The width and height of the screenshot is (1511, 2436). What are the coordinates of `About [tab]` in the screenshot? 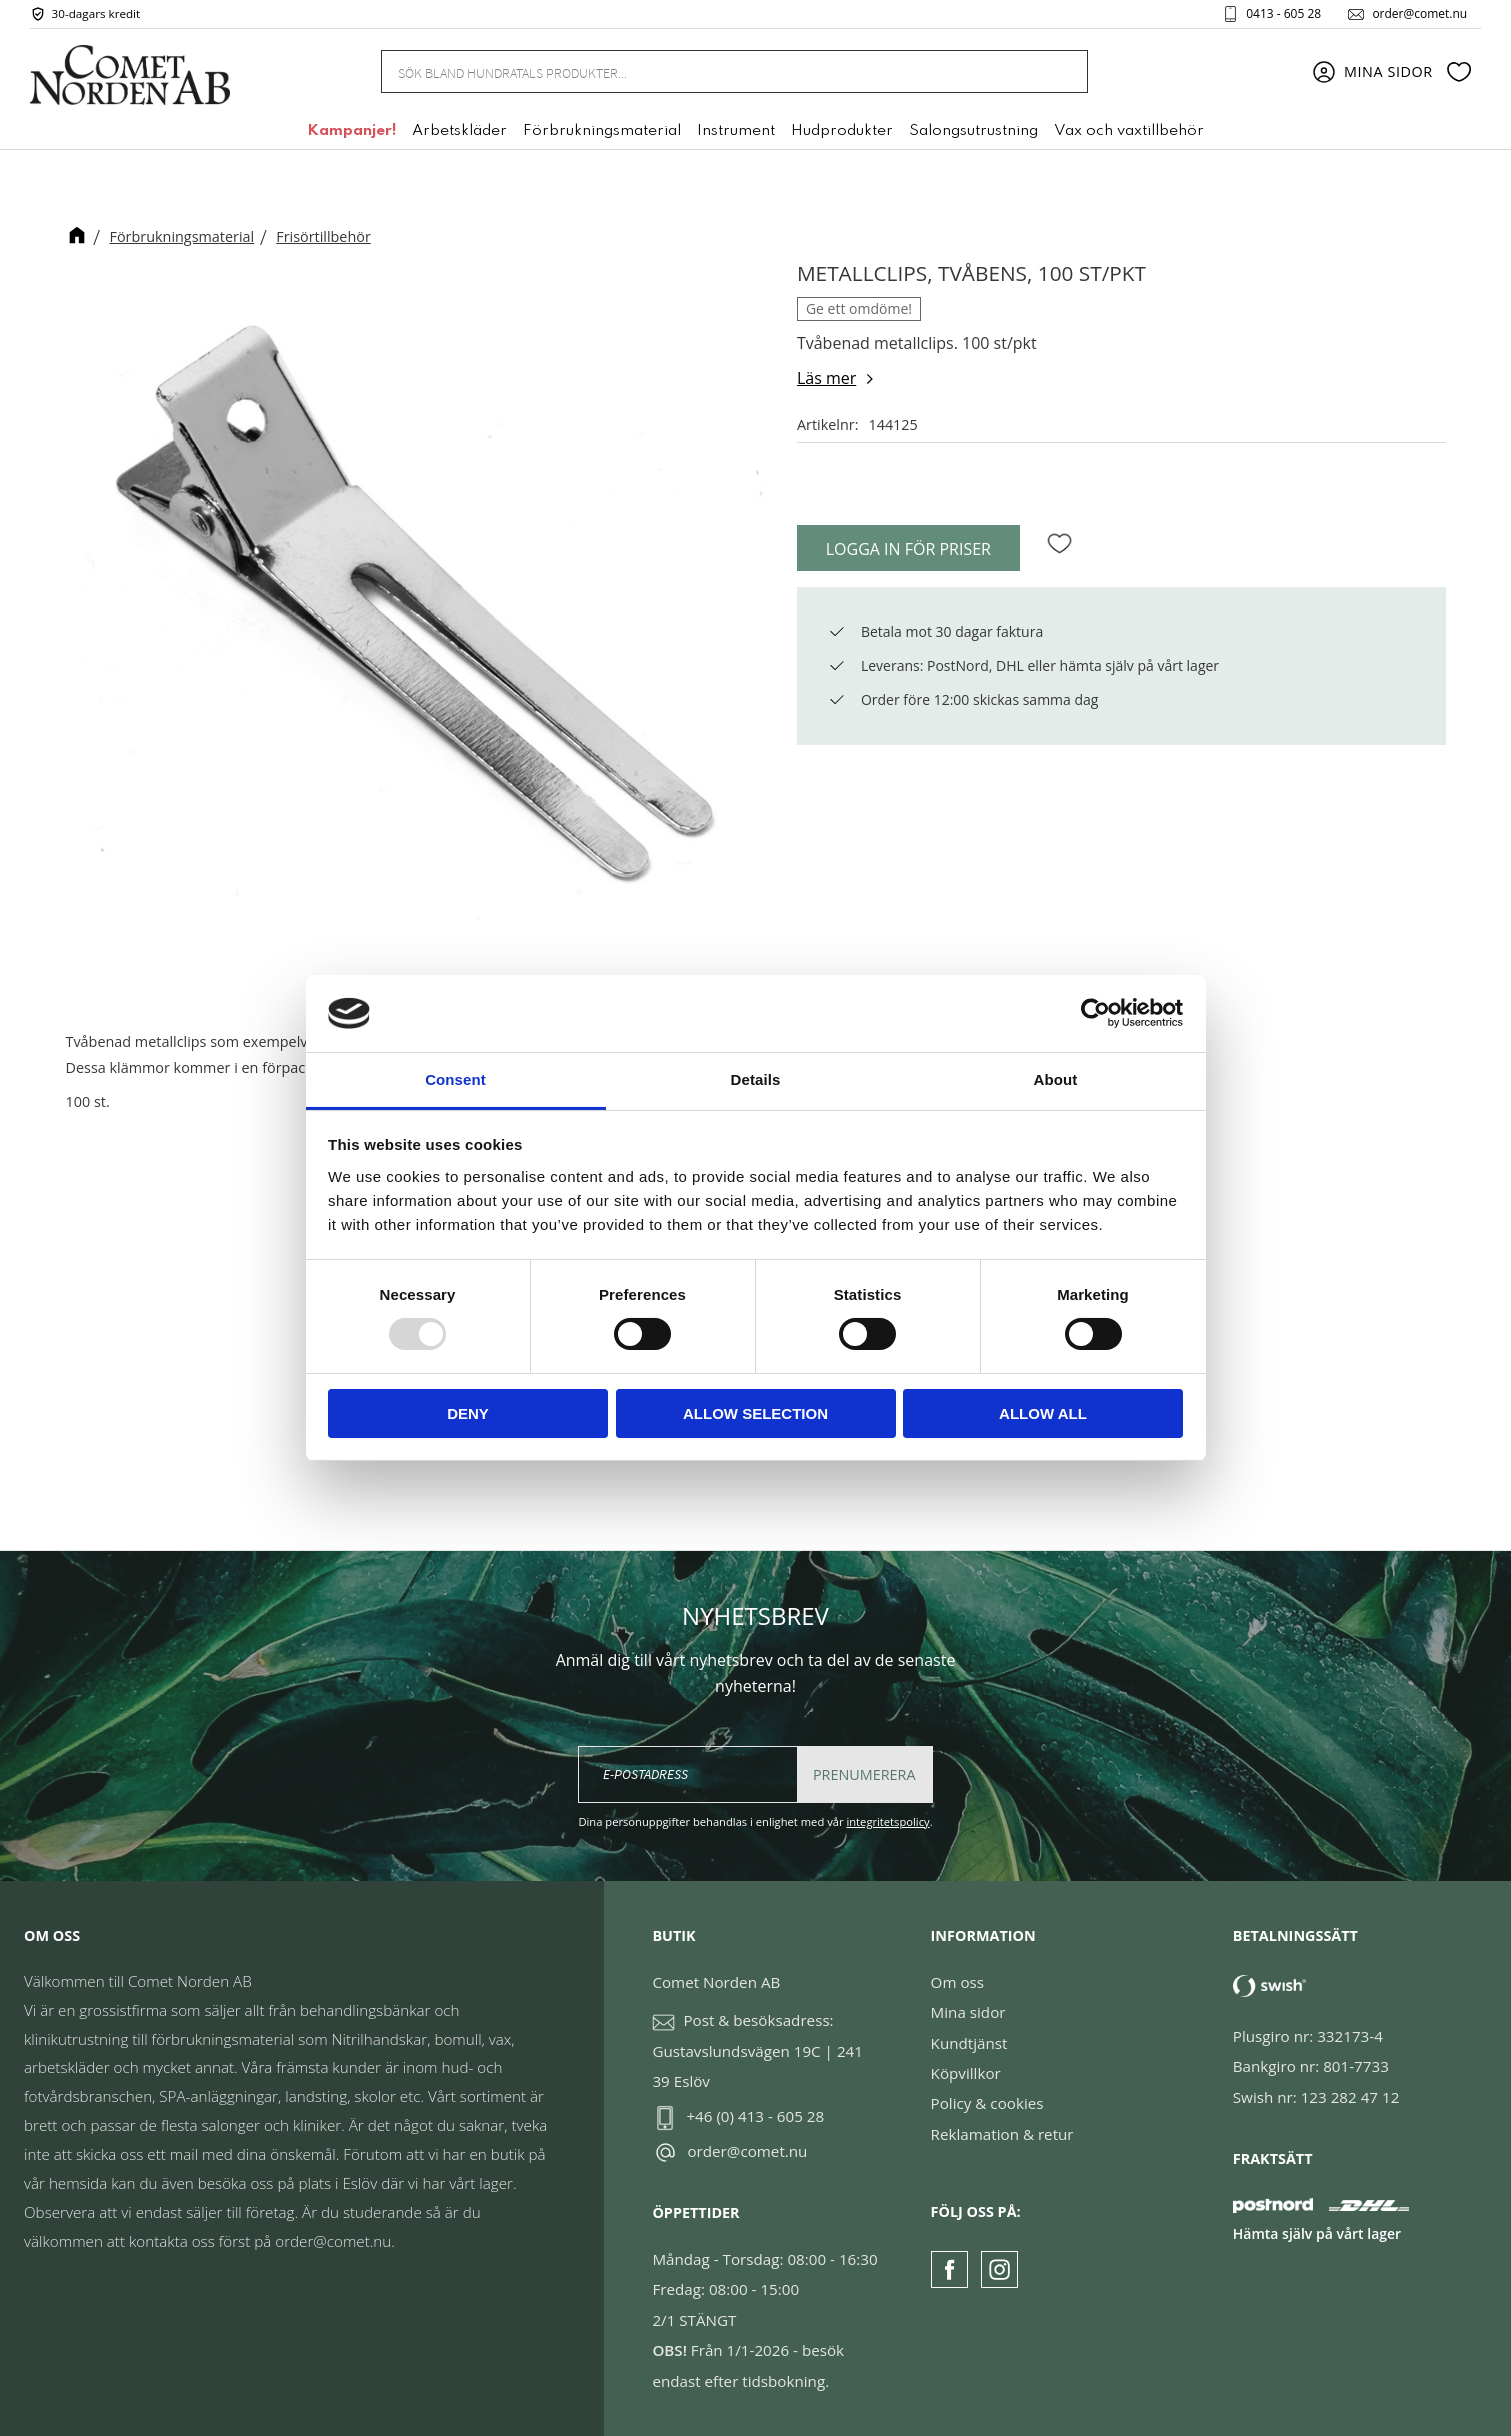 It's located at (1056, 1079).